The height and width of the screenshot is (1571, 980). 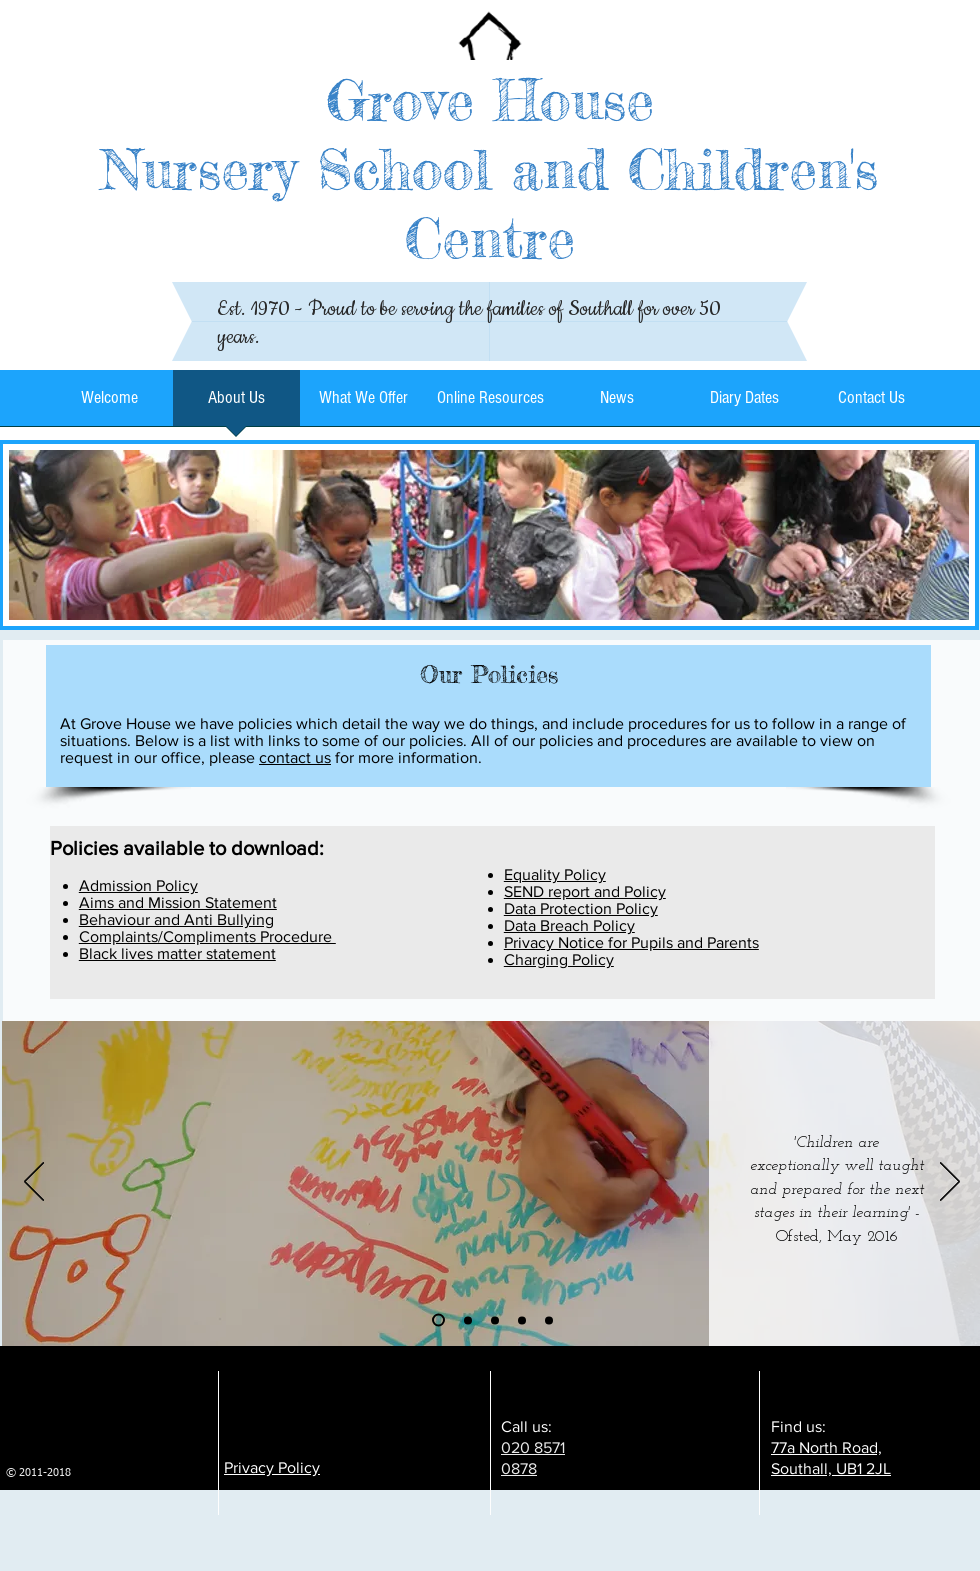 I want to click on Privacy Policy, so click(x=272, y=1467).